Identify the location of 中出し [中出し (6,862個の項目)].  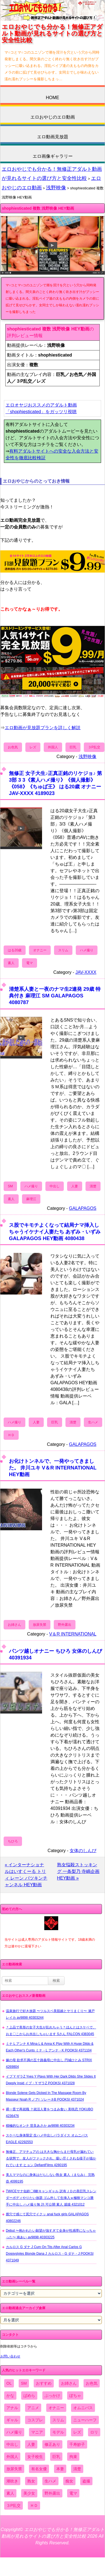
(12, 2444).